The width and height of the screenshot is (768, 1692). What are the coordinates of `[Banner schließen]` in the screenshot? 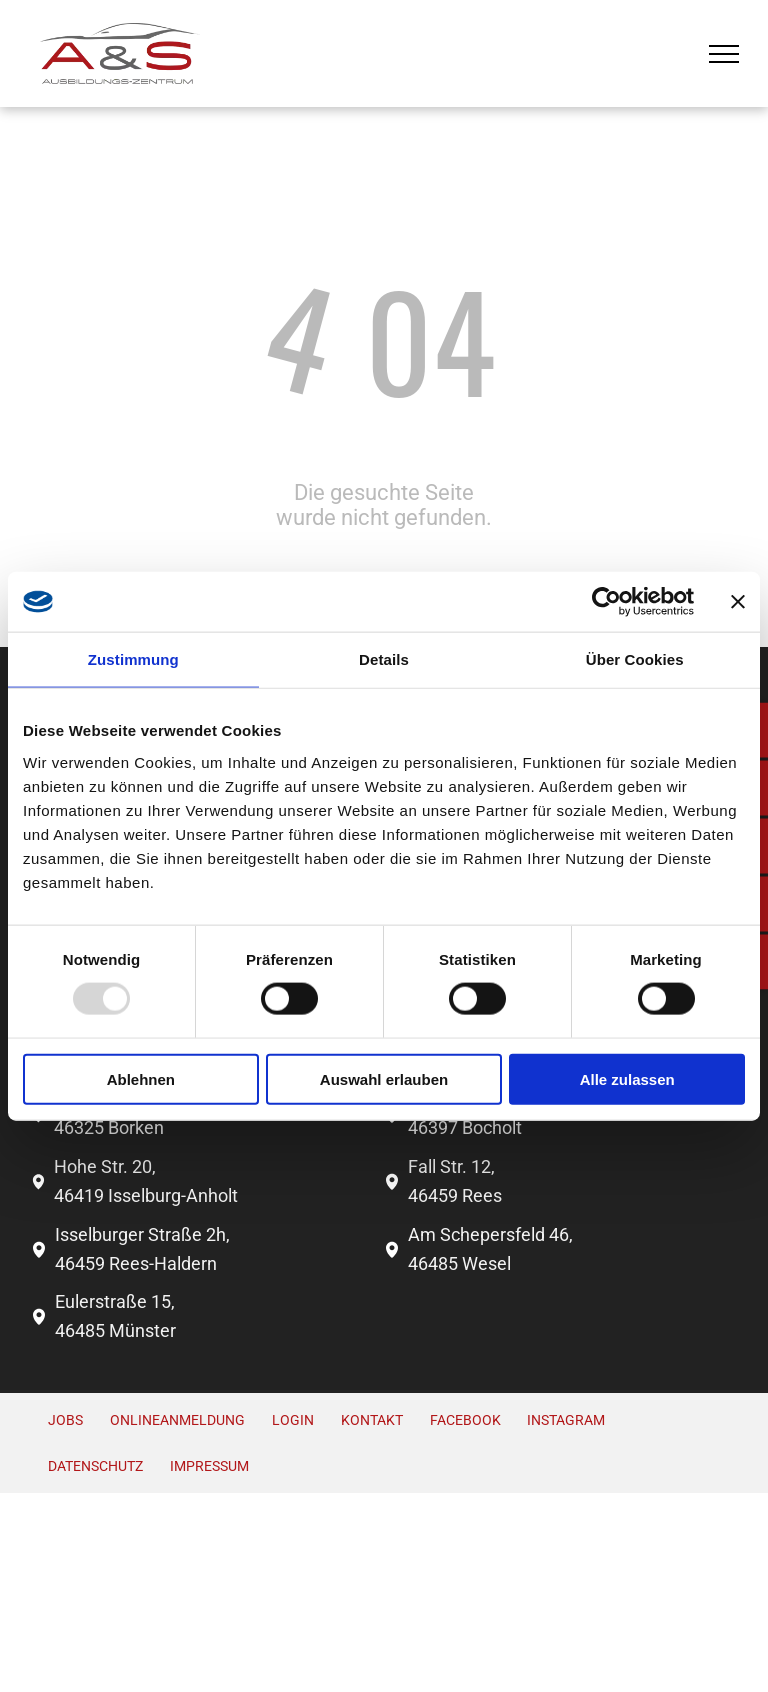 It's located at (738, 602).